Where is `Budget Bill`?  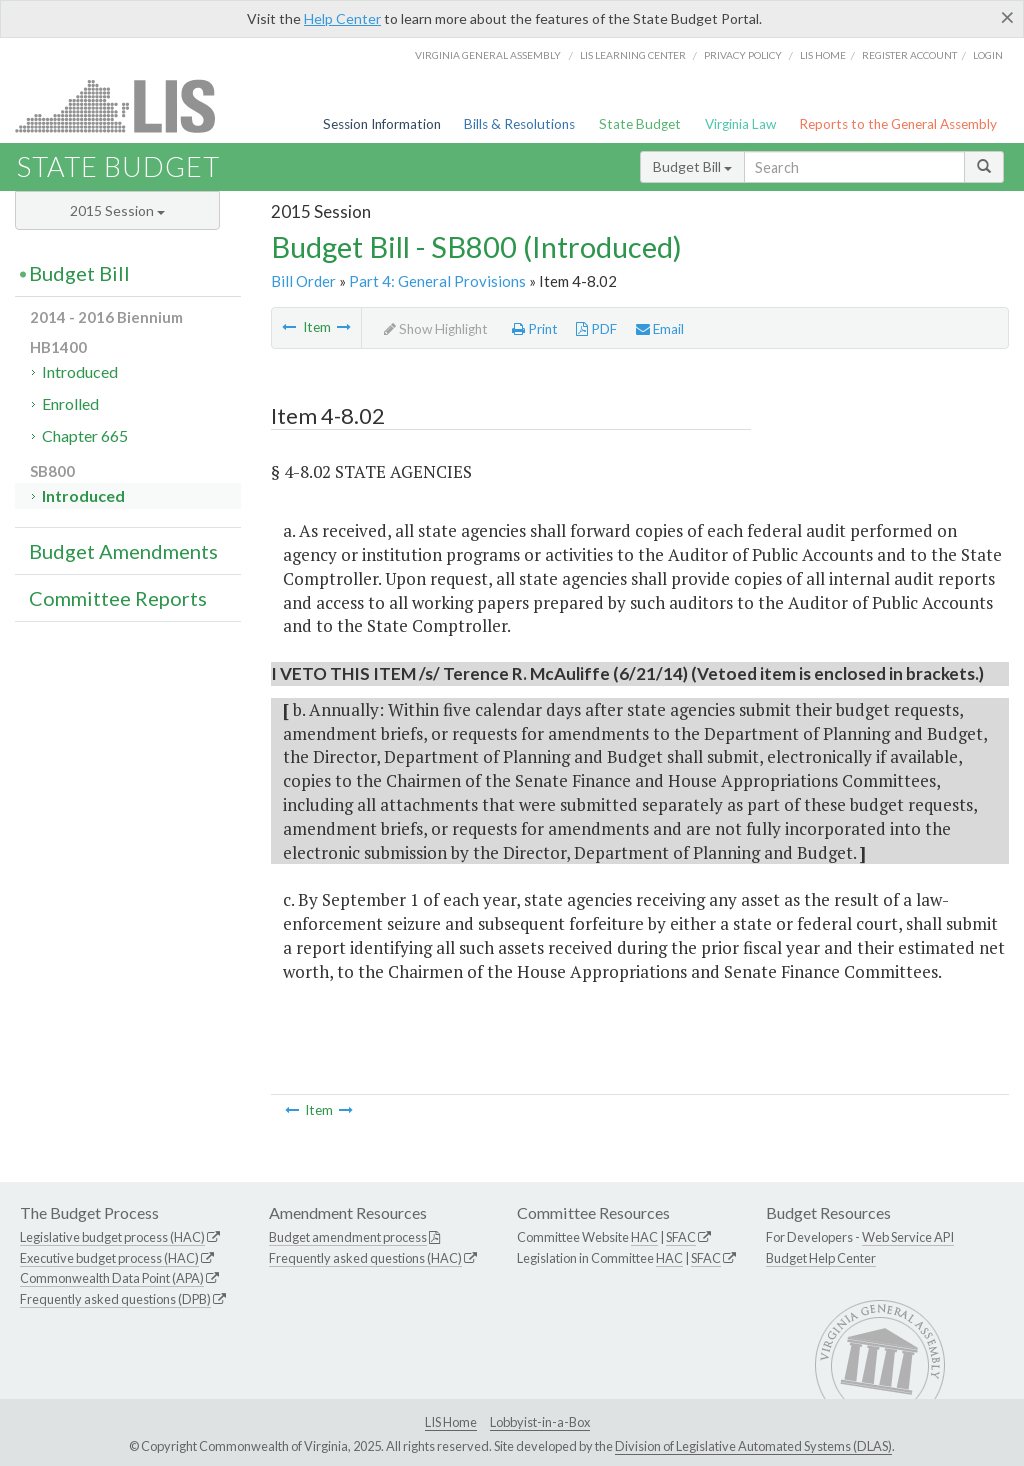
Budget Bill is located at coordinates (692, 166).